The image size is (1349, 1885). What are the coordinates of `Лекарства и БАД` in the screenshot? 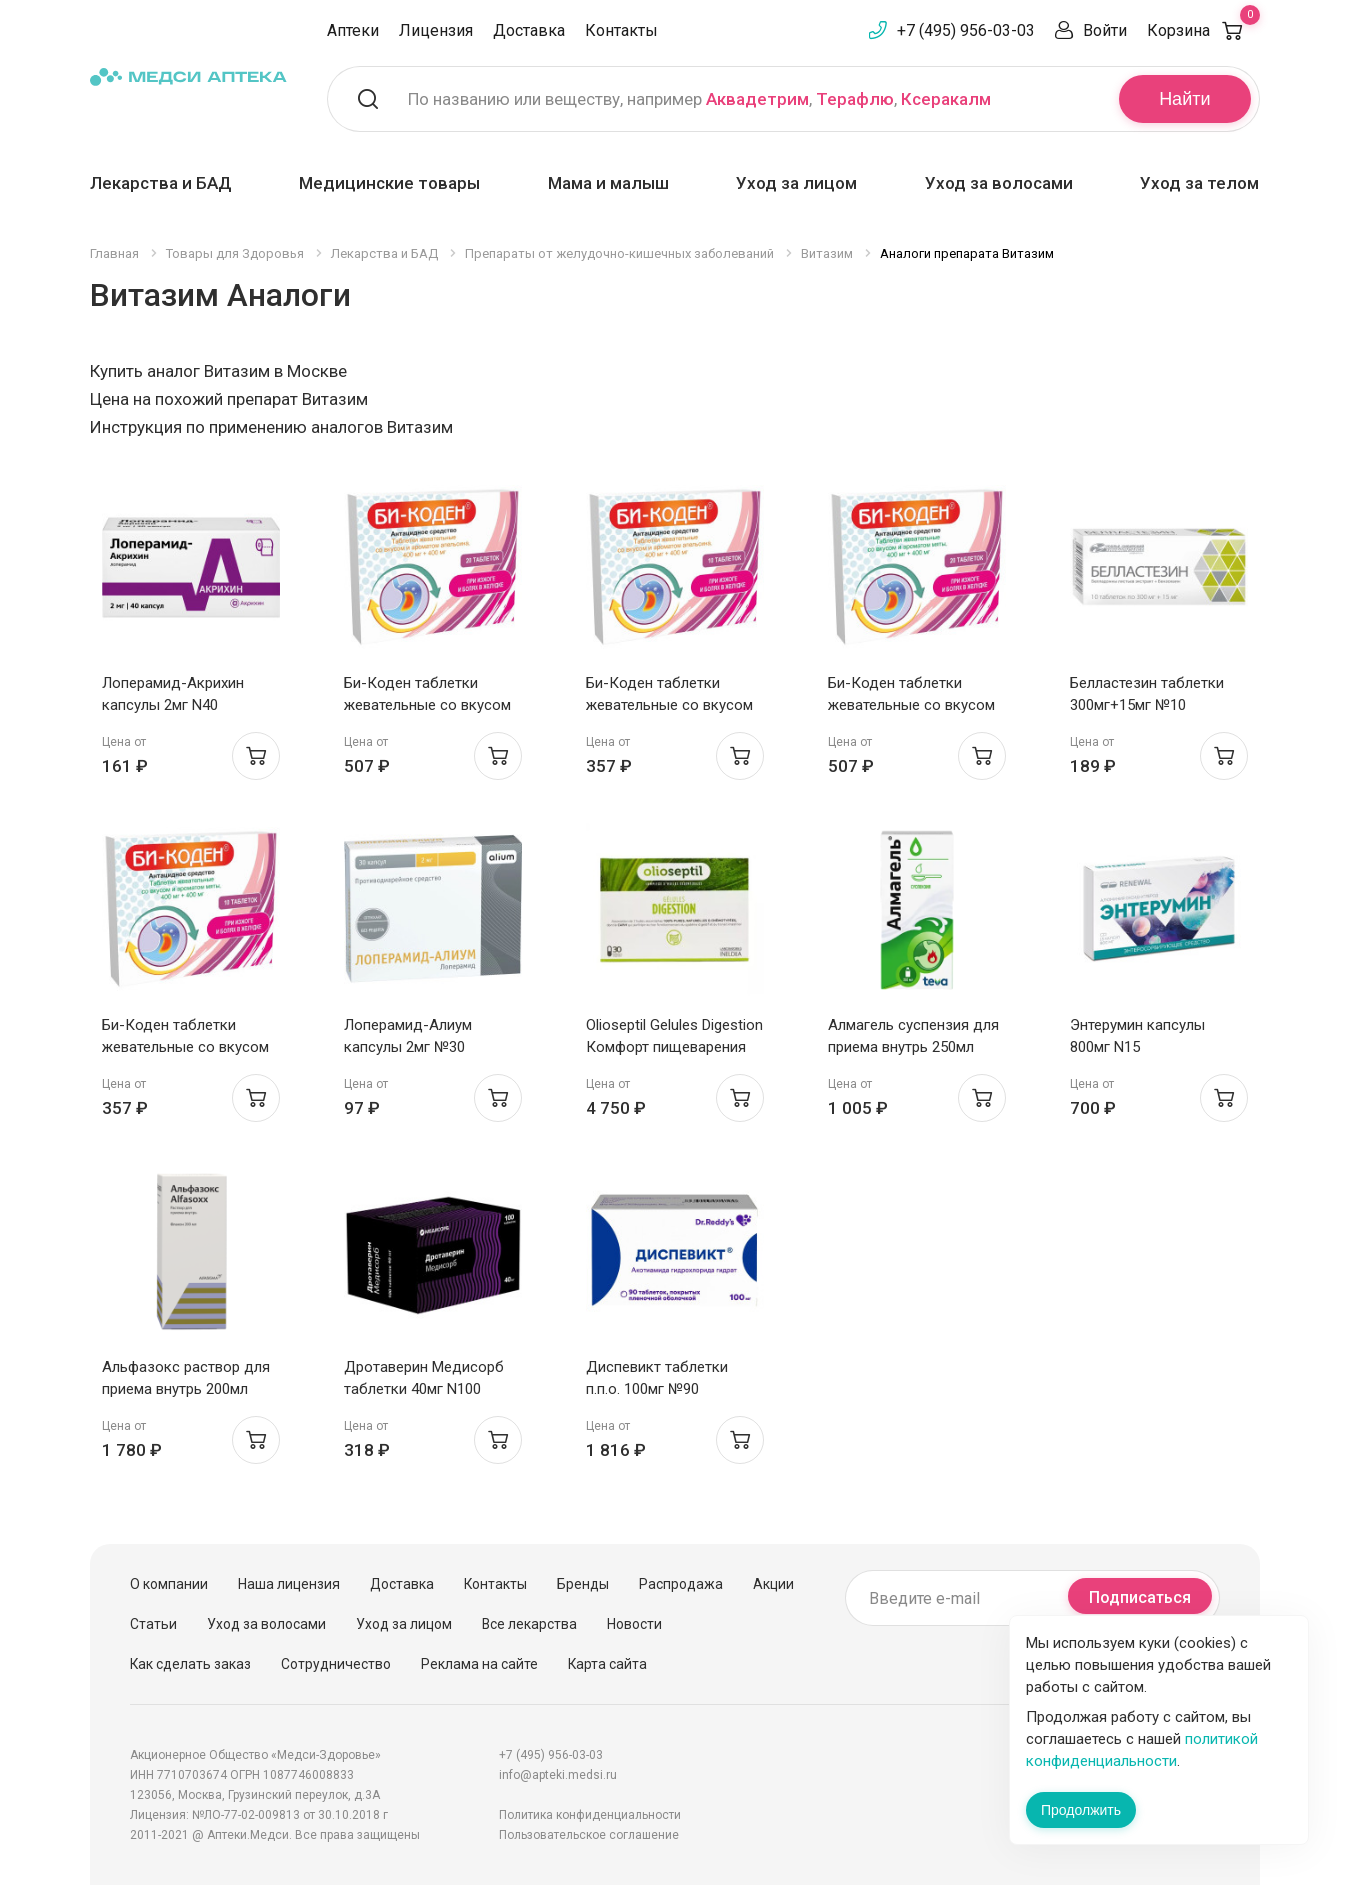 It's located at (161, 183).